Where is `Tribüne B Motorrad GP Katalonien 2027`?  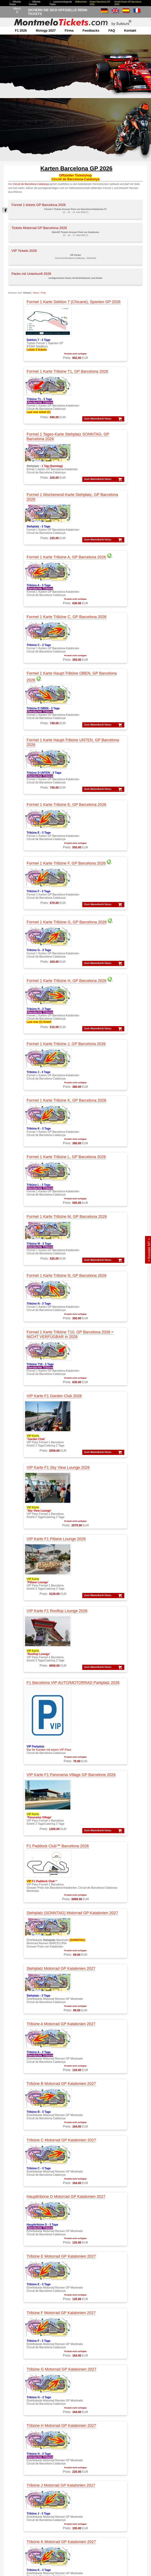
Tribüne B Motorrad GP Katalonien 2027 is located at coordinates (32, 1319).